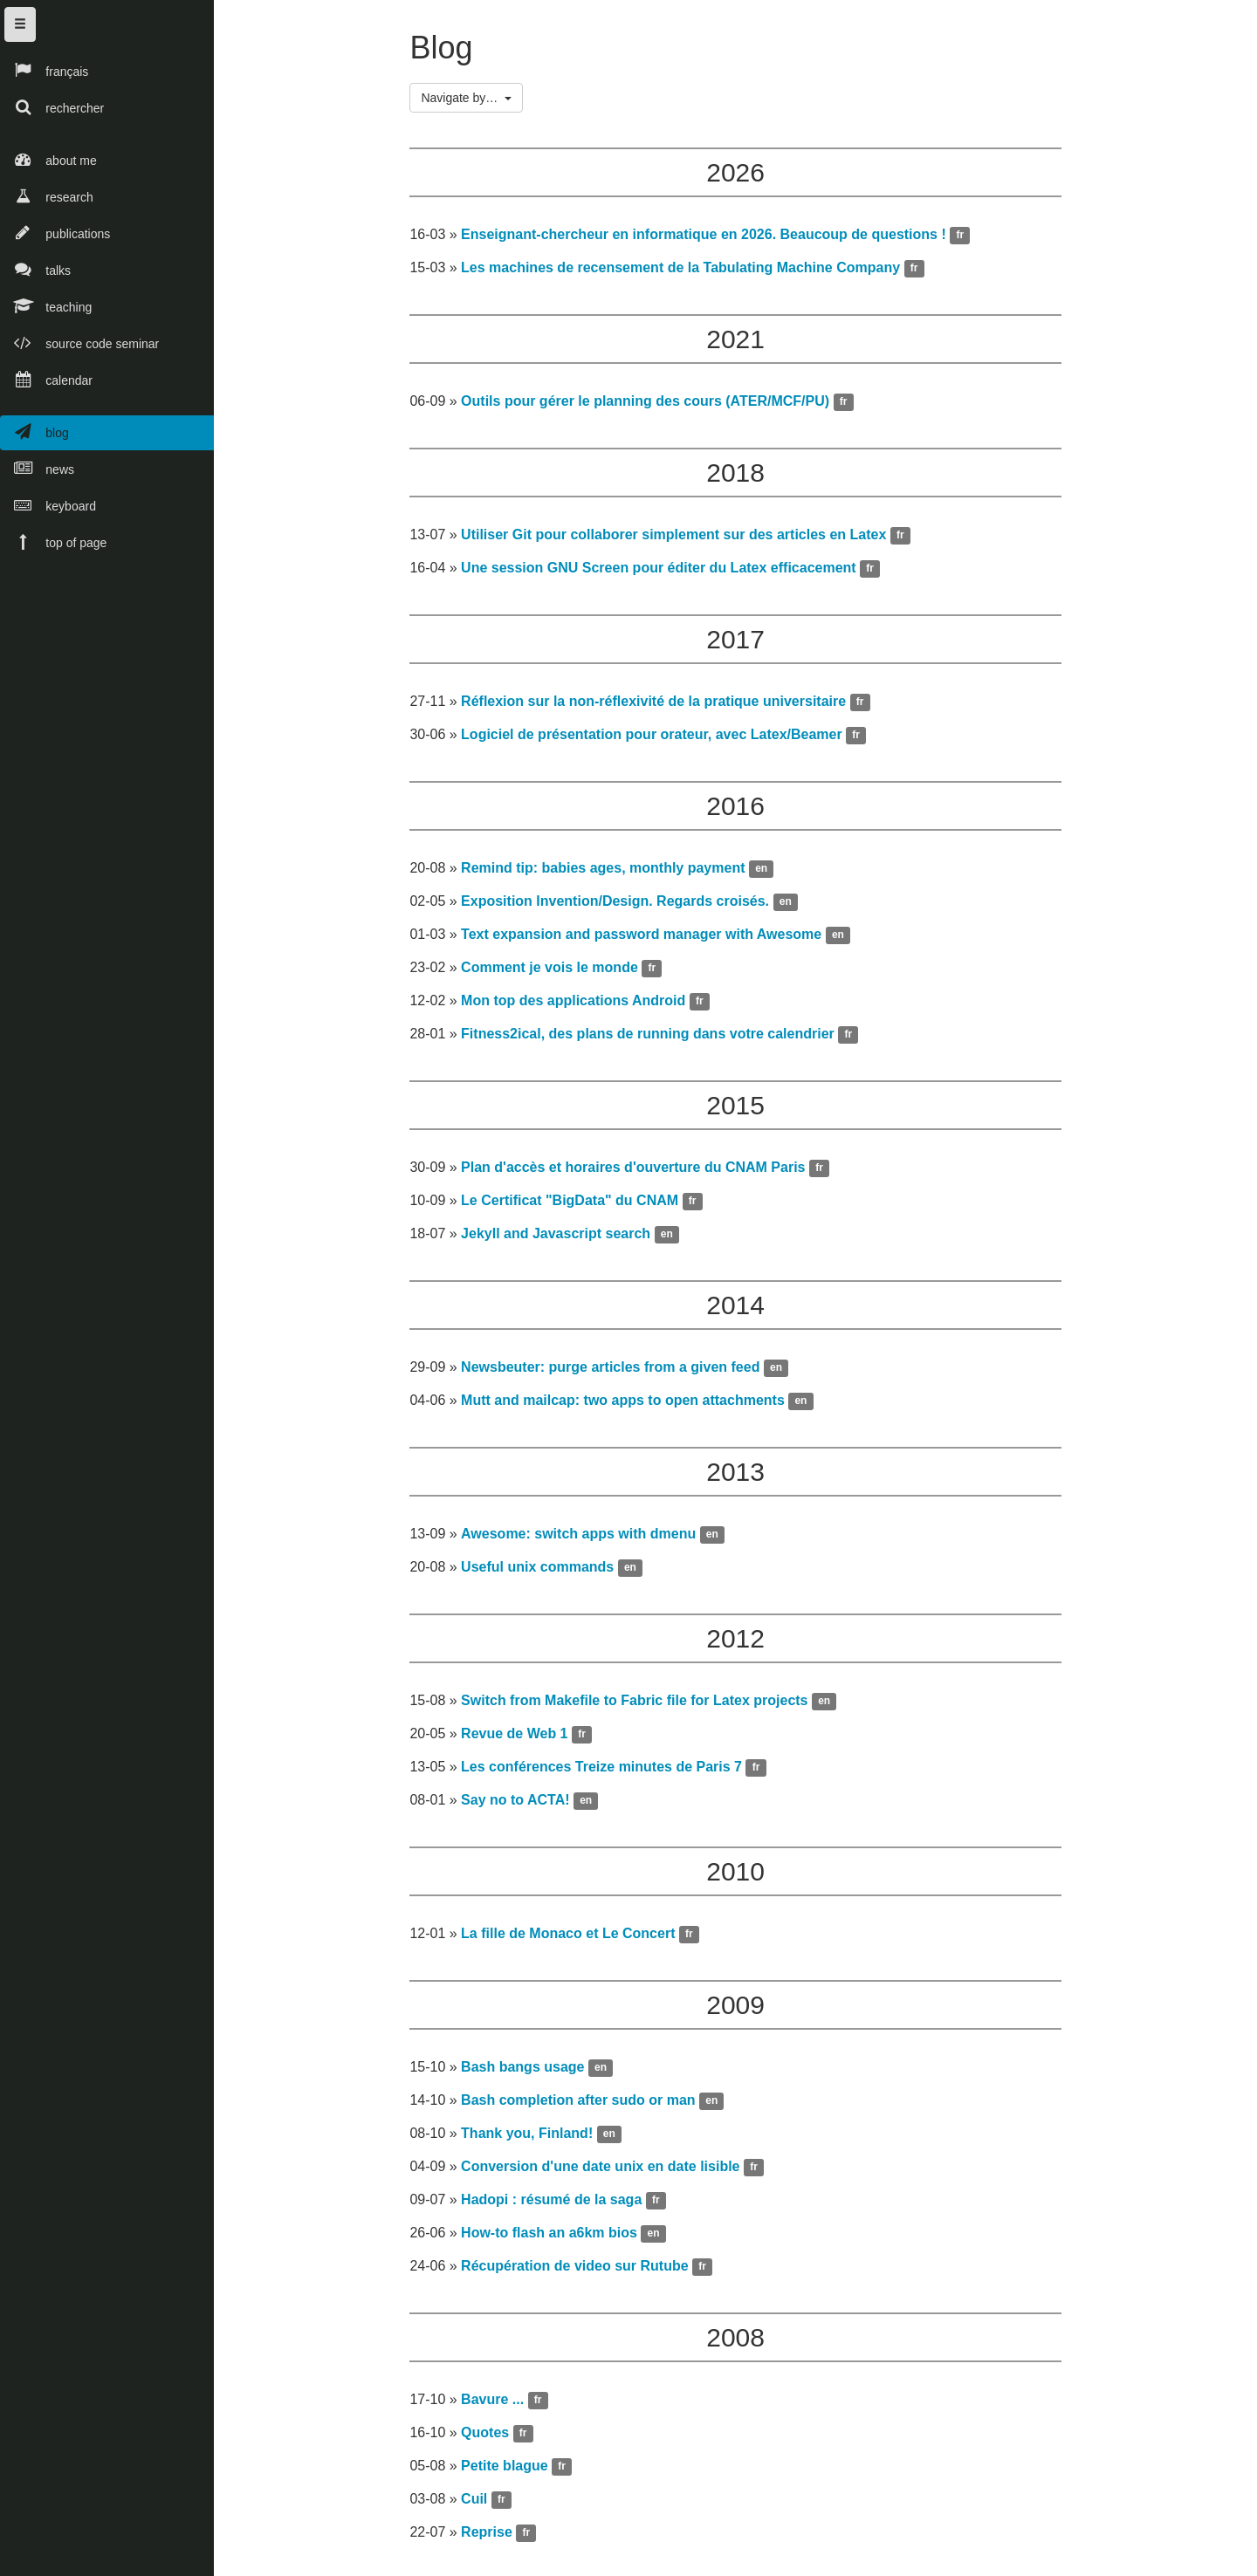 Image resolution: width=1257 pixels, height=2576 pixels. Describe the element at coordinates (48, 159) in the screenshot. I see `about me` at that location.